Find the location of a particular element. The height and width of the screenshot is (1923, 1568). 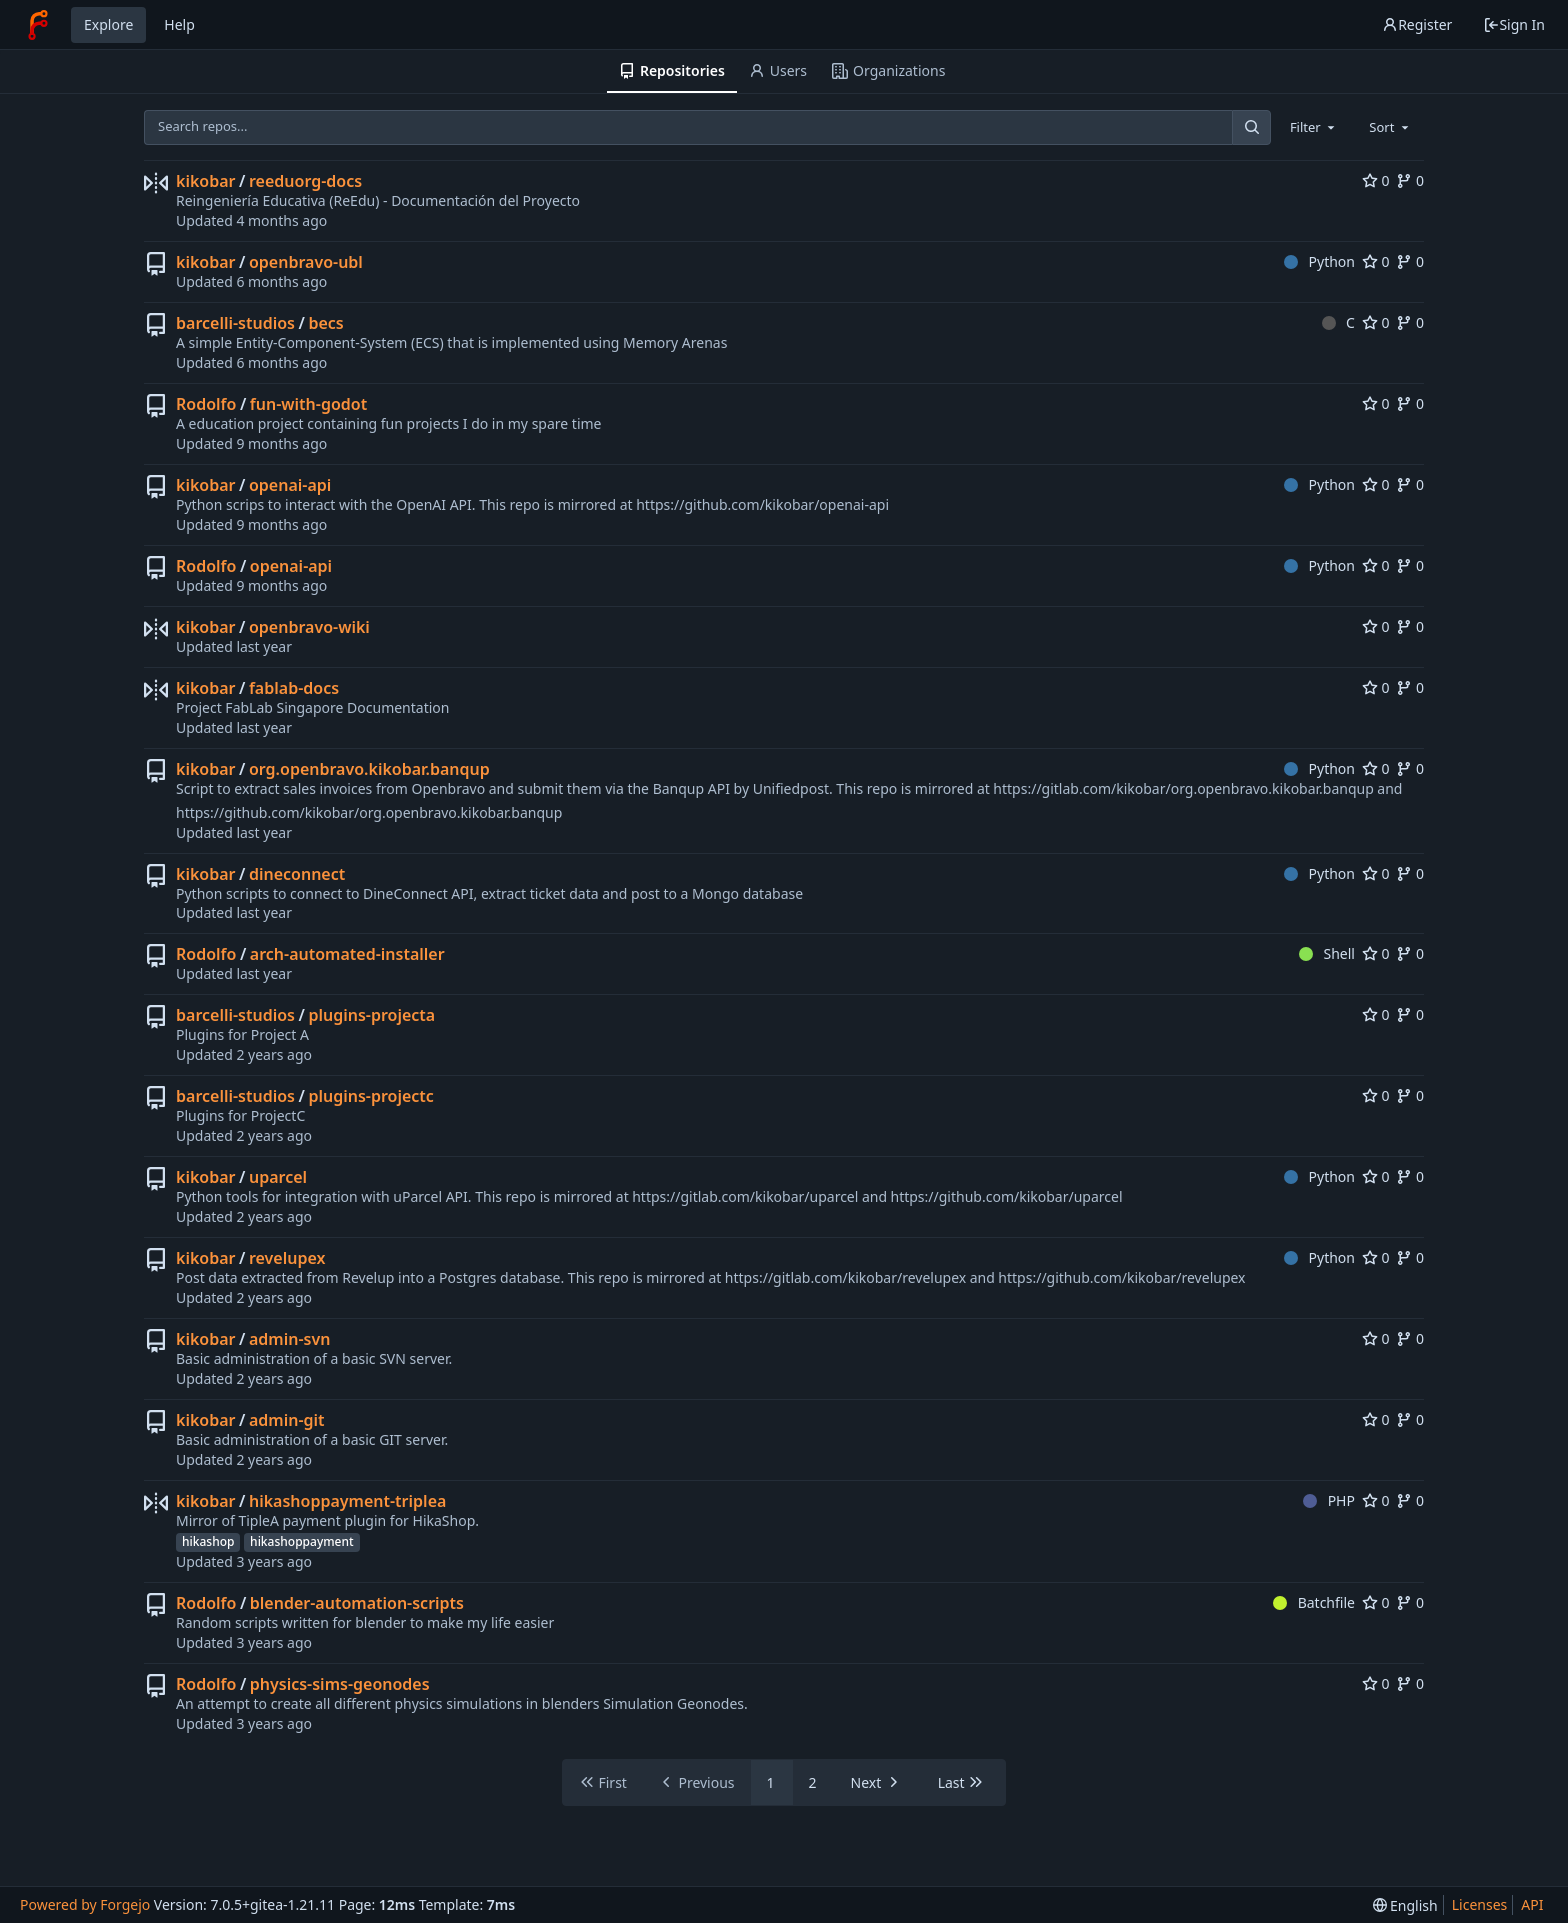

admin-svn is located at coordinates (289, 1339).